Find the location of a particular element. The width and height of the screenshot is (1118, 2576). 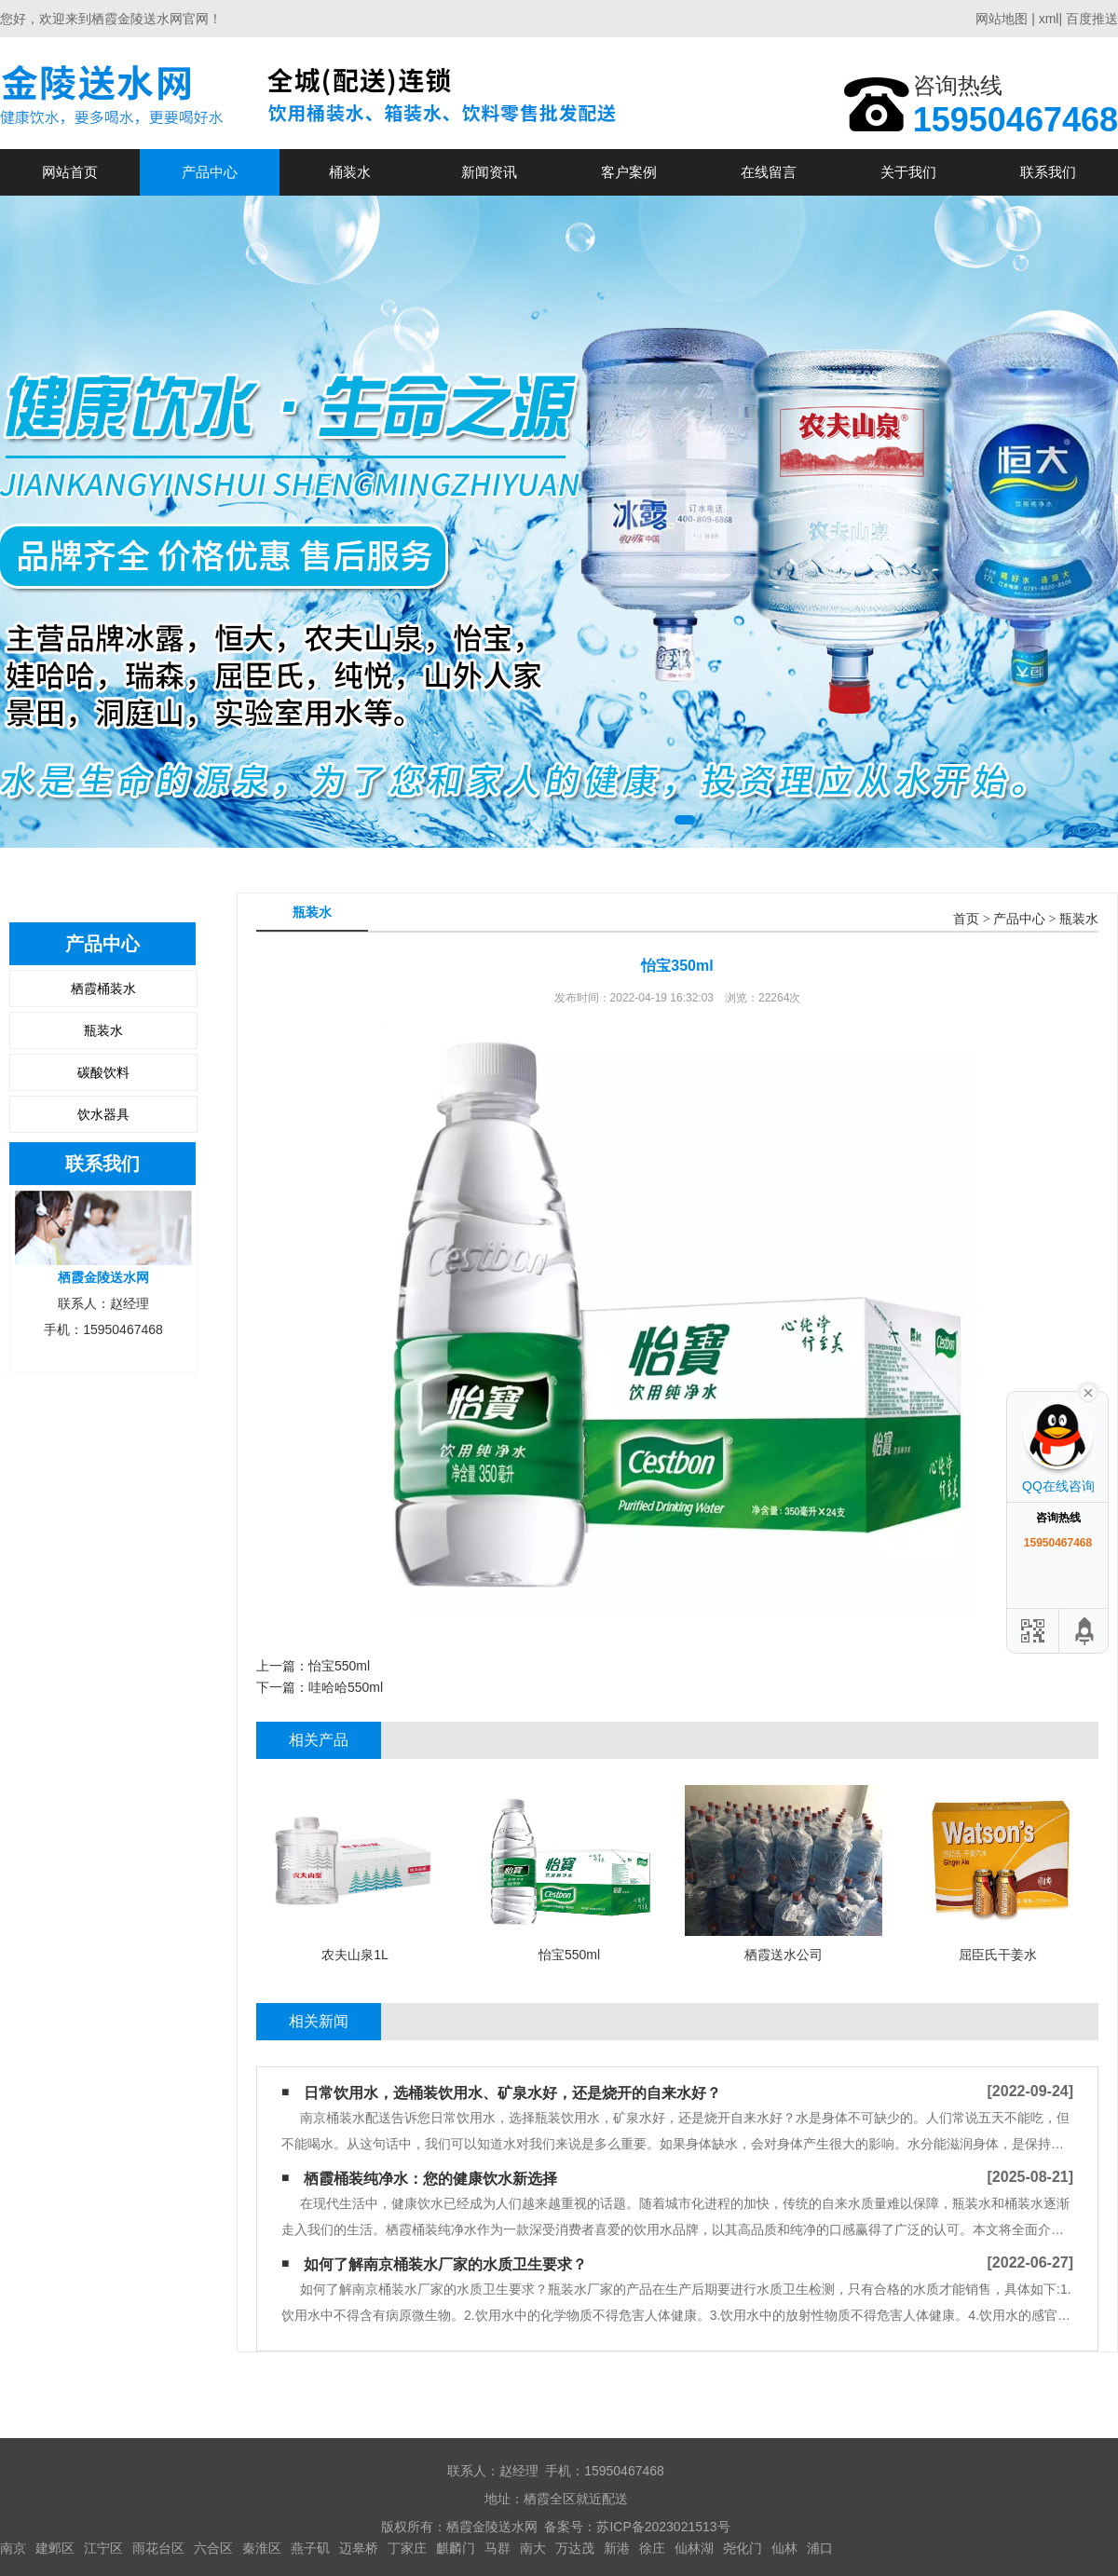

建邺区 is located at coordinates (55, 2548).